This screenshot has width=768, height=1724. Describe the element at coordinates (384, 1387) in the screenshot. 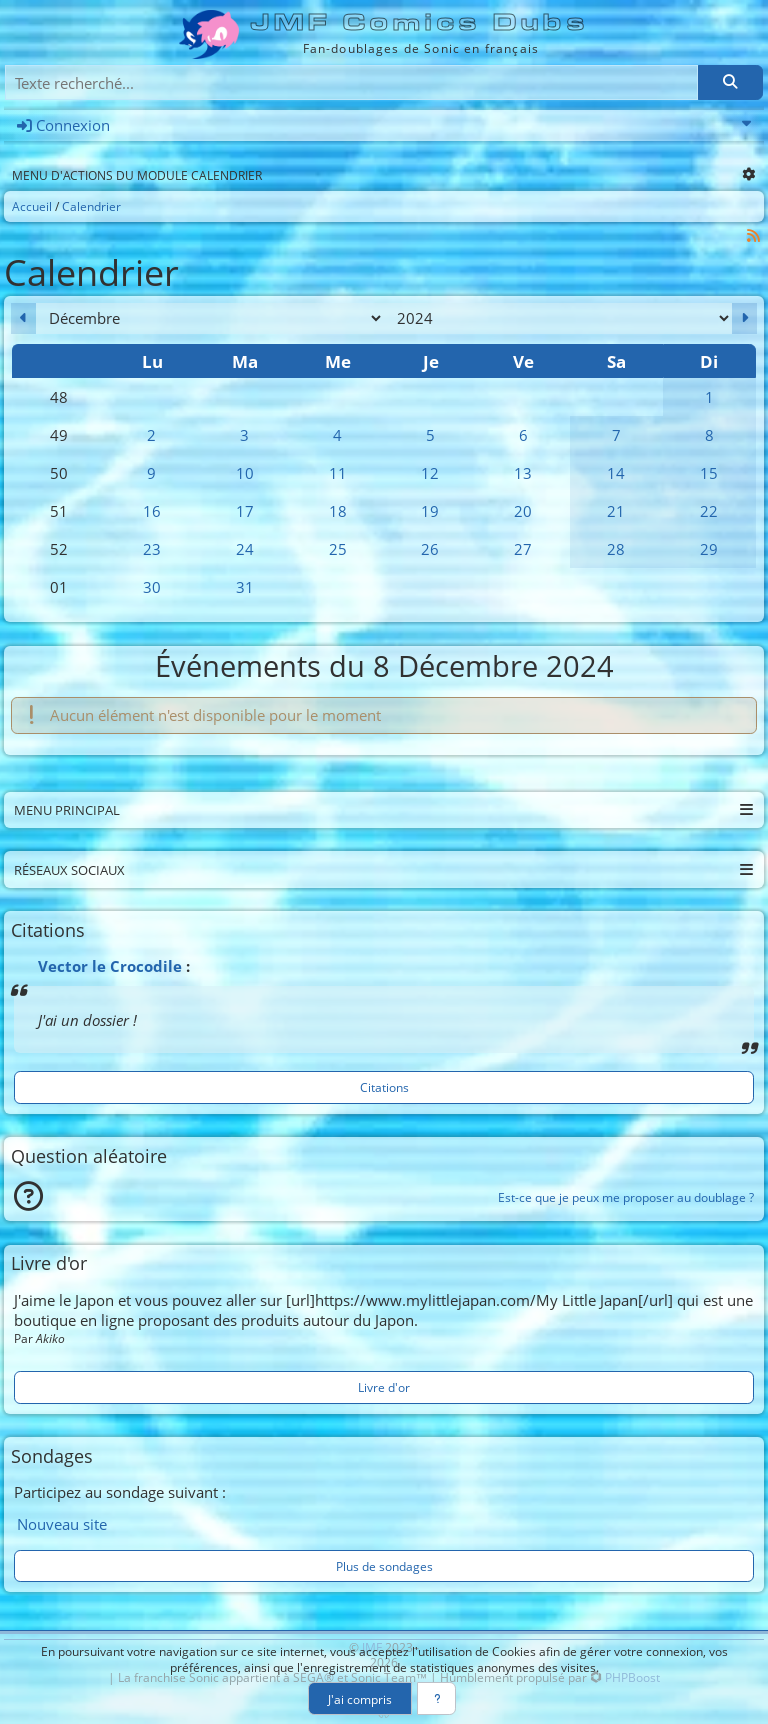

I see `Livre d'or` at that location.